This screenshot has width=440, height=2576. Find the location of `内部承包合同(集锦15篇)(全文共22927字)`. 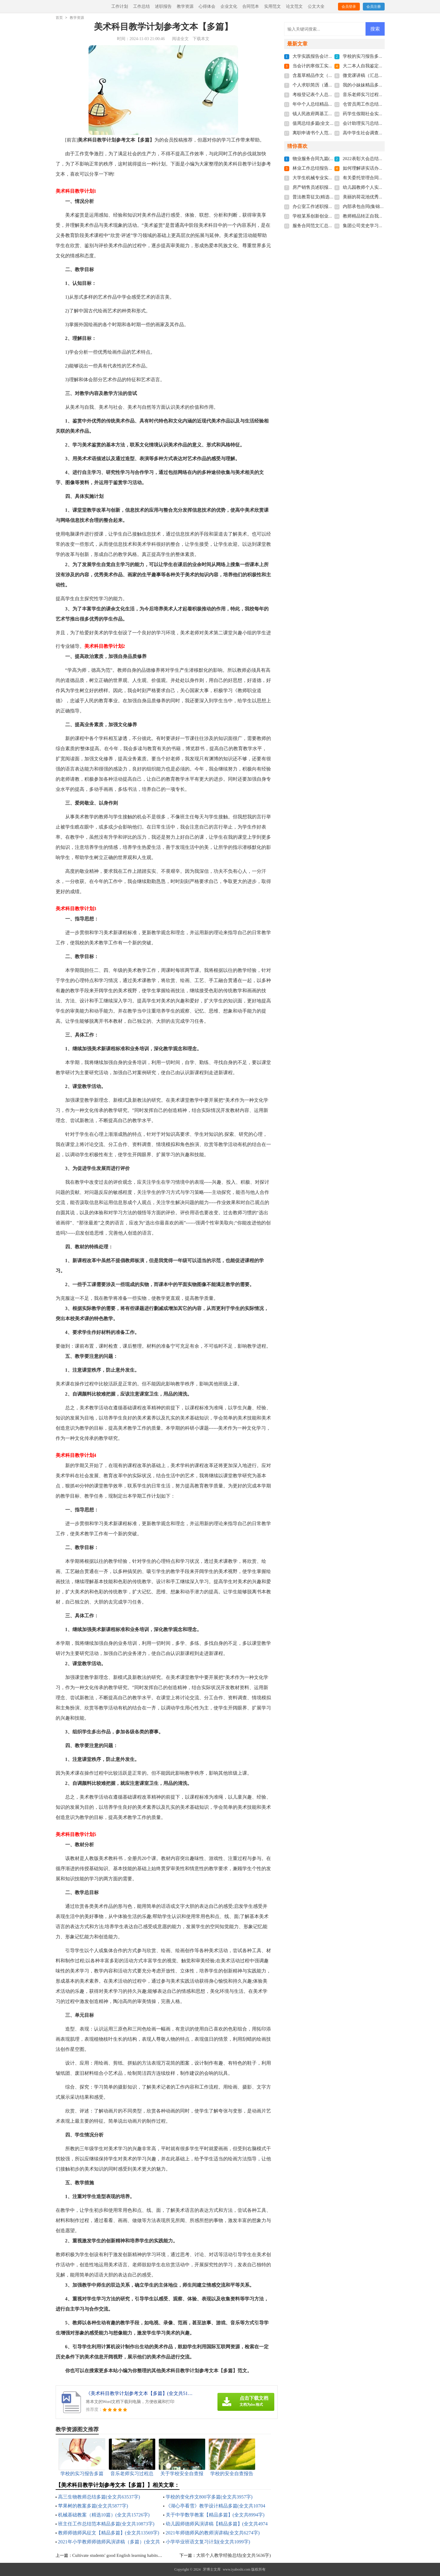

内部承包合同(集锦15篇)(全文共22927字) is located at coordinates (383, 206).